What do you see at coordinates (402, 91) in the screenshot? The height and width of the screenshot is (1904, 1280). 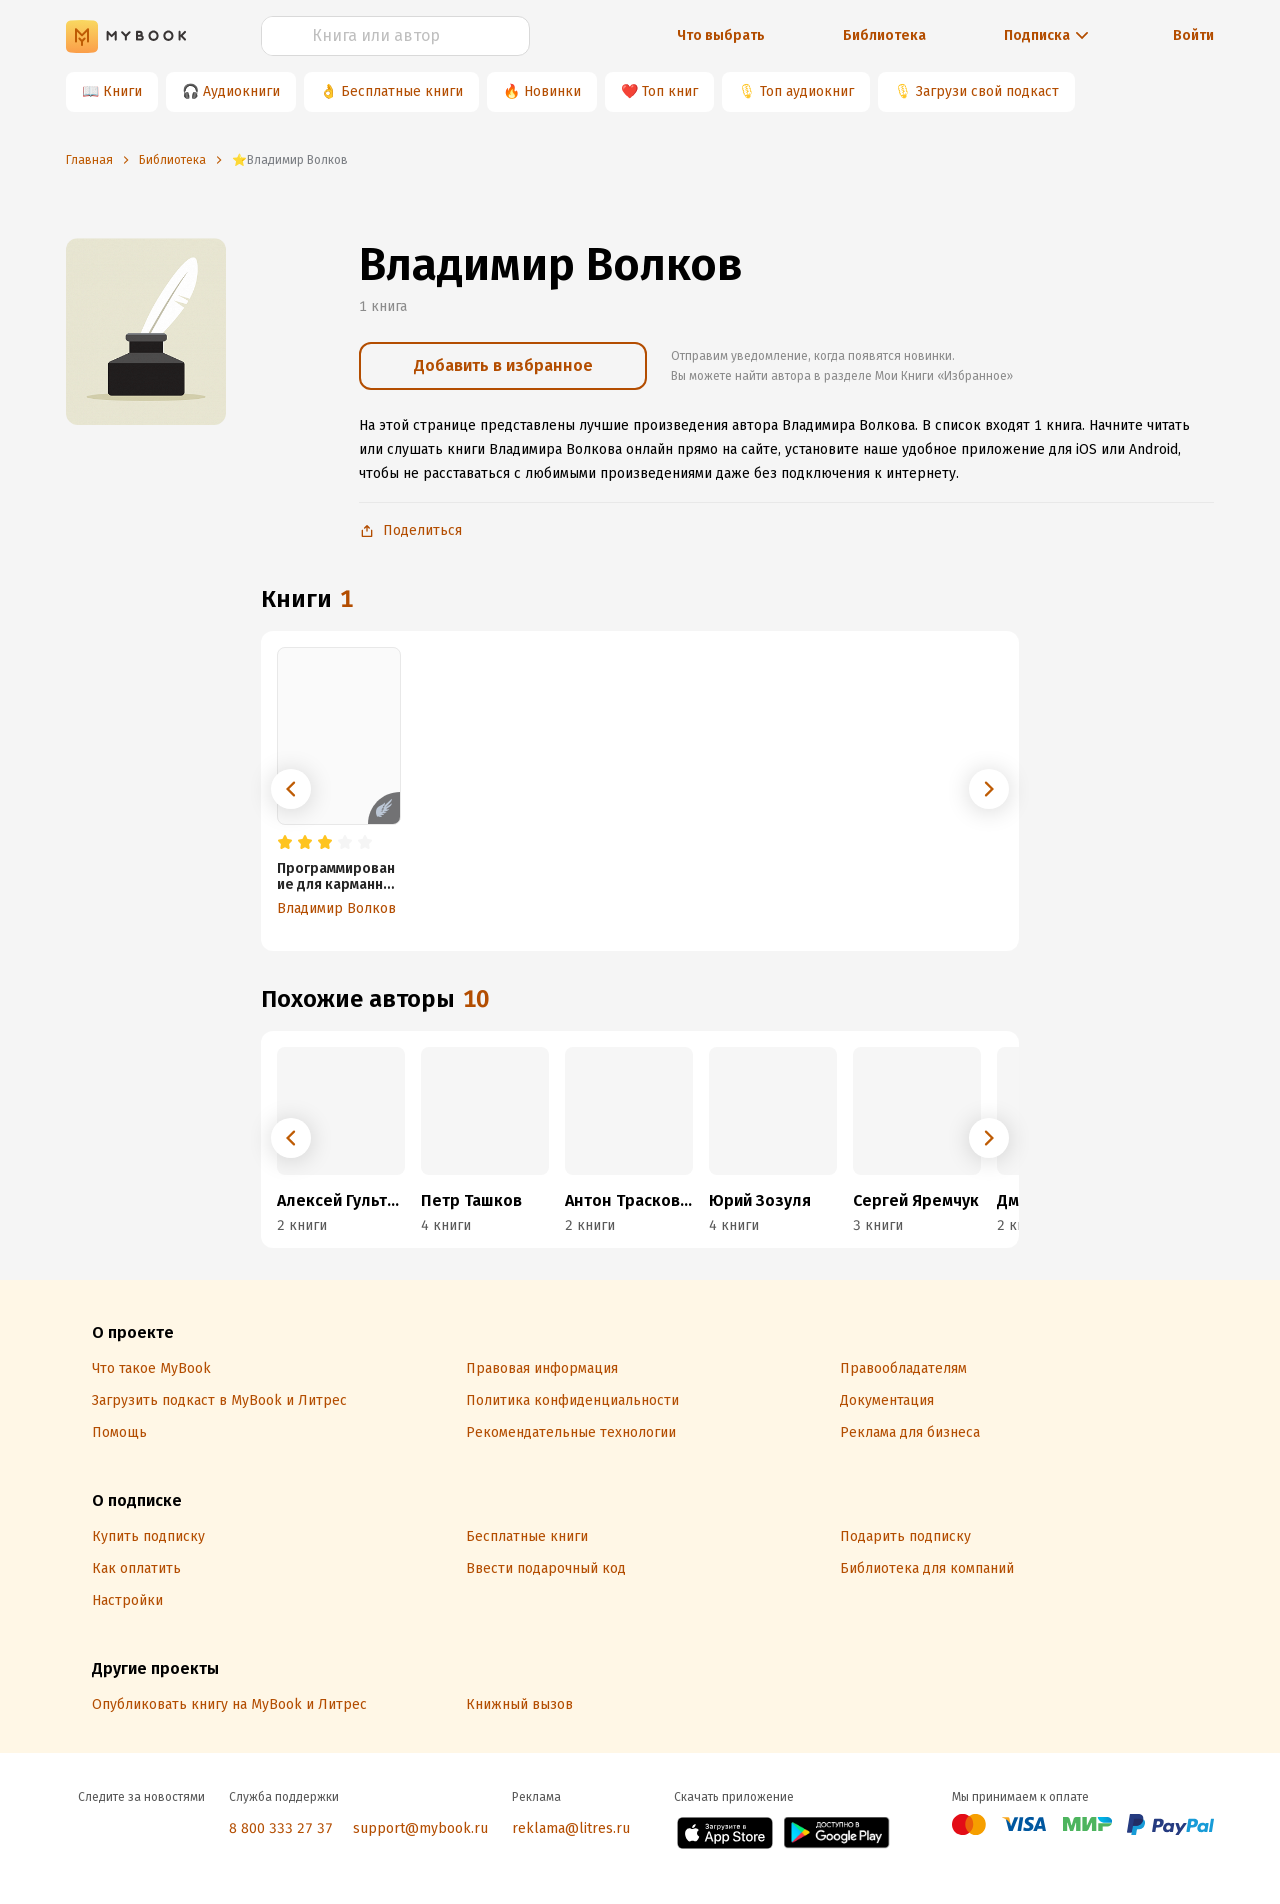 I see `Бесплатные книги` at bounding box center [402, 91].